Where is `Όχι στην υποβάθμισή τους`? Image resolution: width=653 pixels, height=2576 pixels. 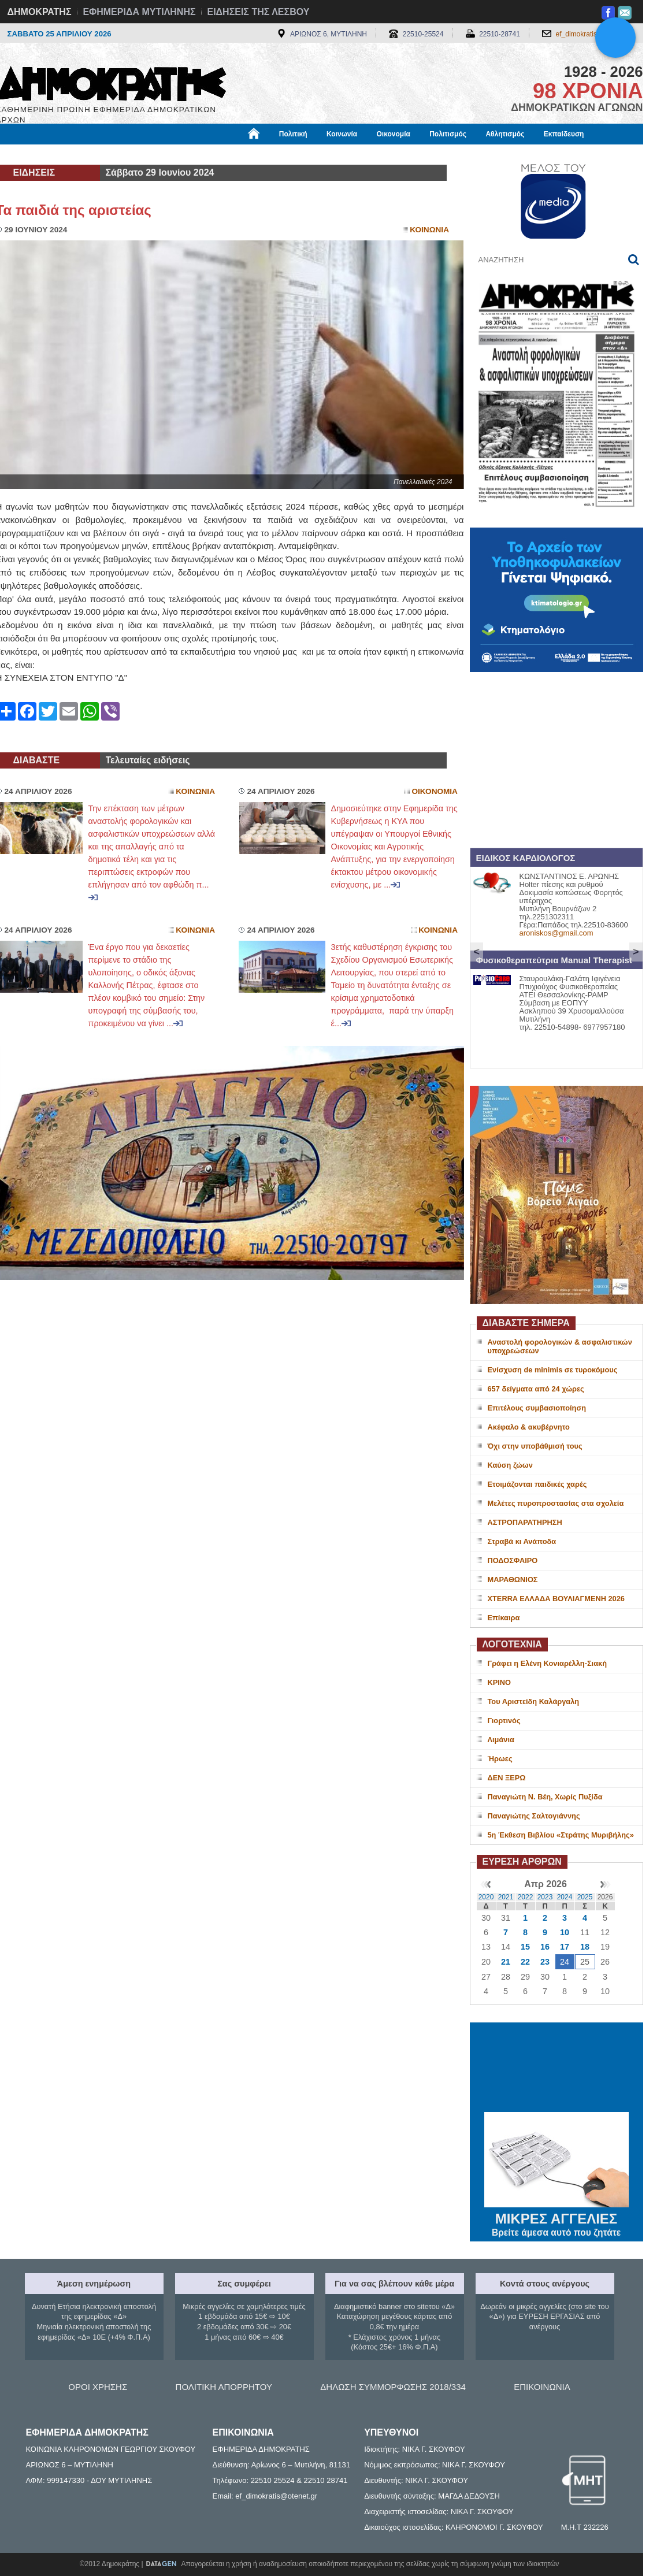 Όχι στην υποβάθμισή τους is located at coordinates (535, 1446).